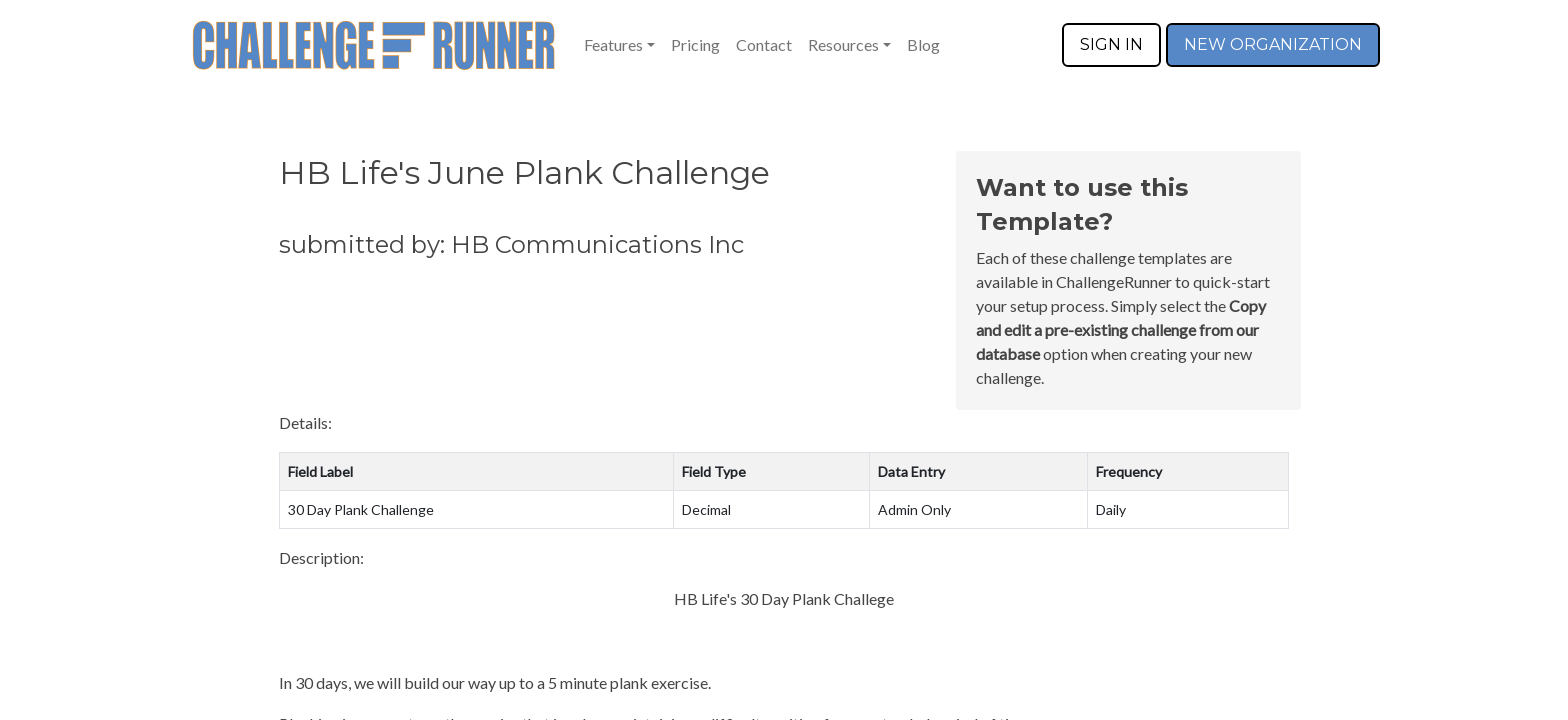 This screenshot has height=720, width=1568. I want to click on HB Life's June Plank Challenge, so click(524, 172).